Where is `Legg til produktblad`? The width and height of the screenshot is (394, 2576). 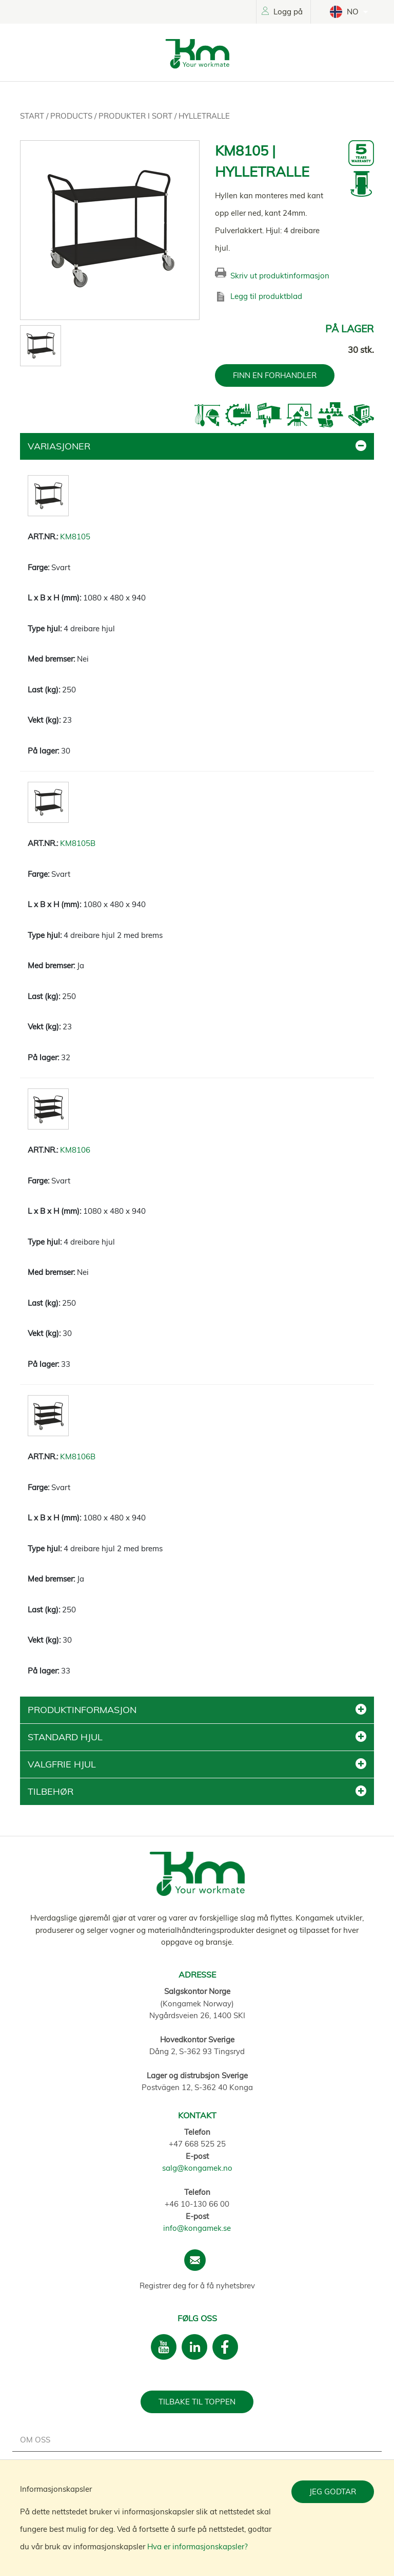
Legg til produktblad is located at coordinates (266, 296).